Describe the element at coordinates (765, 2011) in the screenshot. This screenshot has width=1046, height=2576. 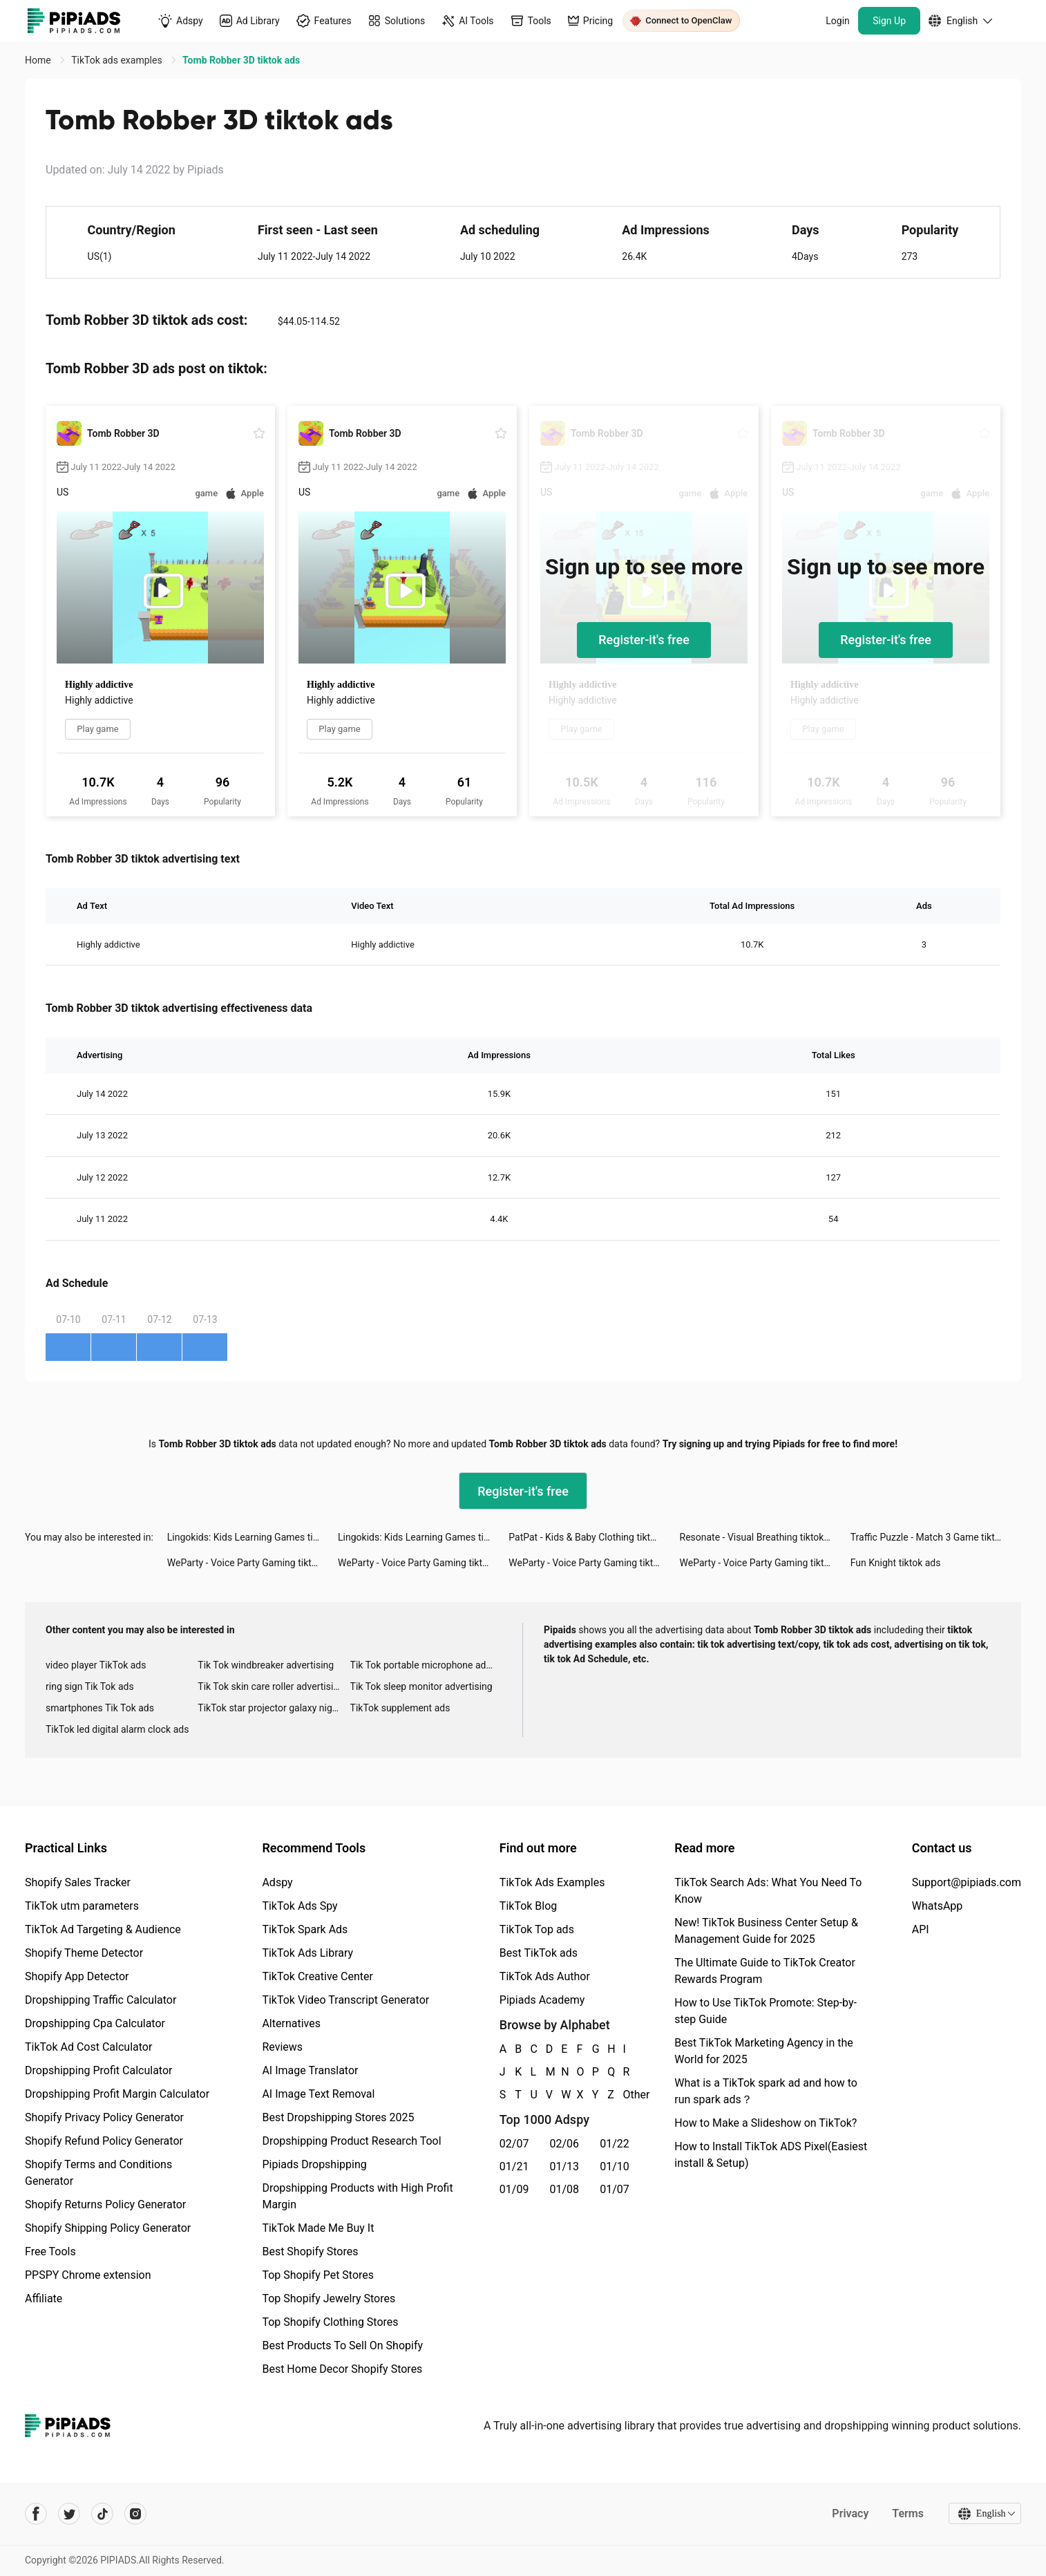
I see `How to Use TikTok Promote: Step-by-step Guide` at that location.